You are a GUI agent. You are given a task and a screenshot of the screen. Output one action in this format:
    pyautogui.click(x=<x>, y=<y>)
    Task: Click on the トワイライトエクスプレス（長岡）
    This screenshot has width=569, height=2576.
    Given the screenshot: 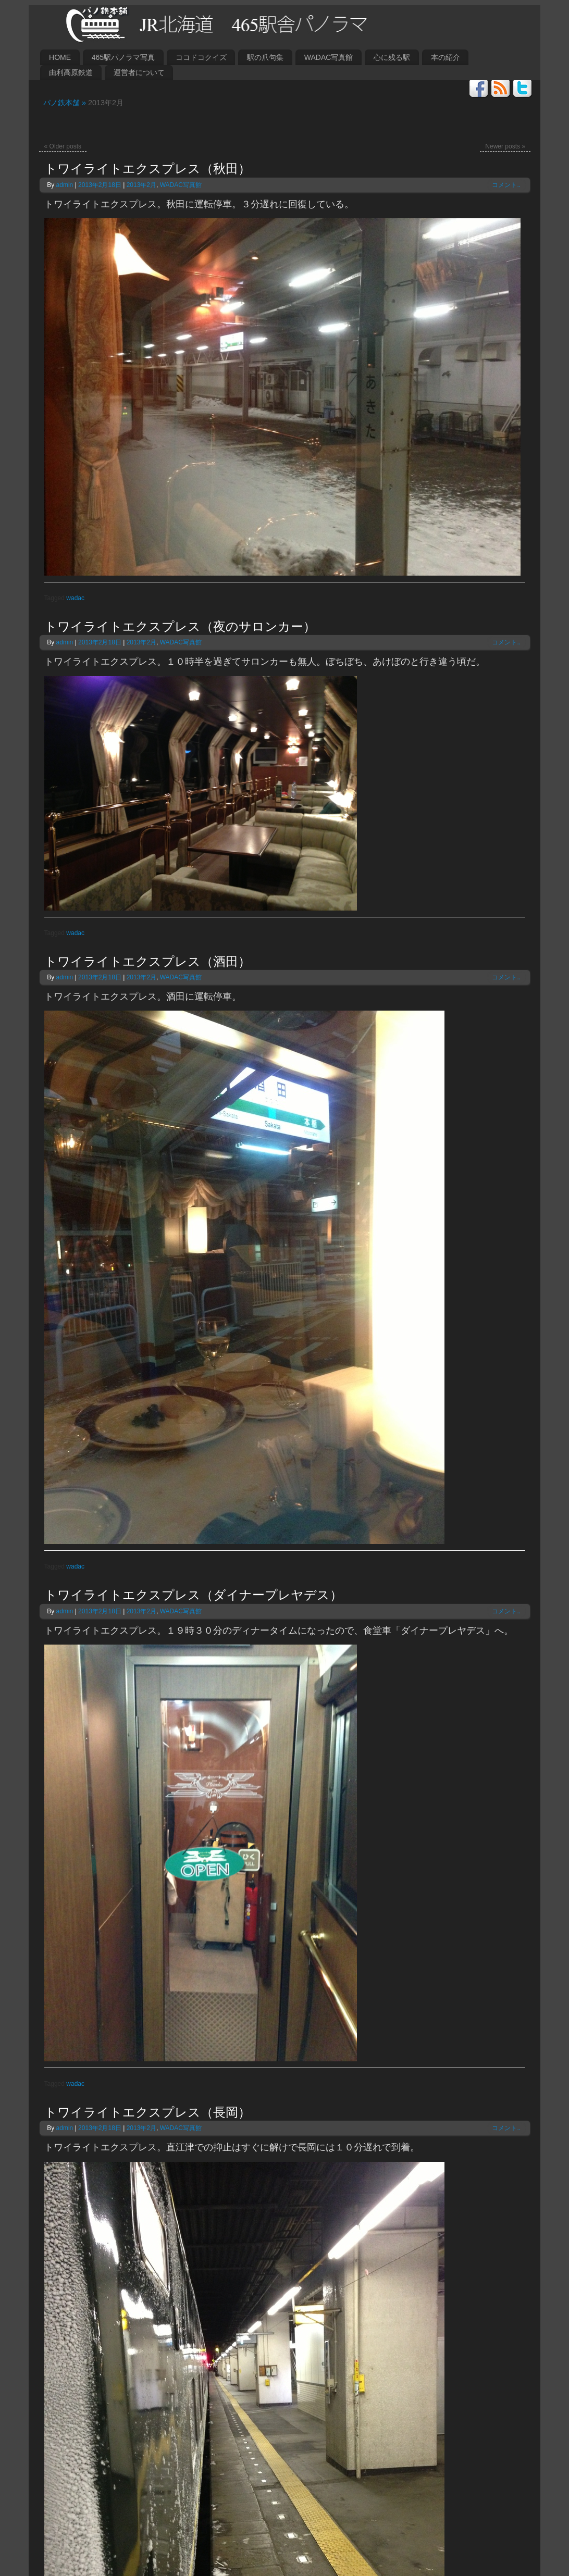 What is the action you would take?
    pyautogui.click(x=147, y=2112)
    